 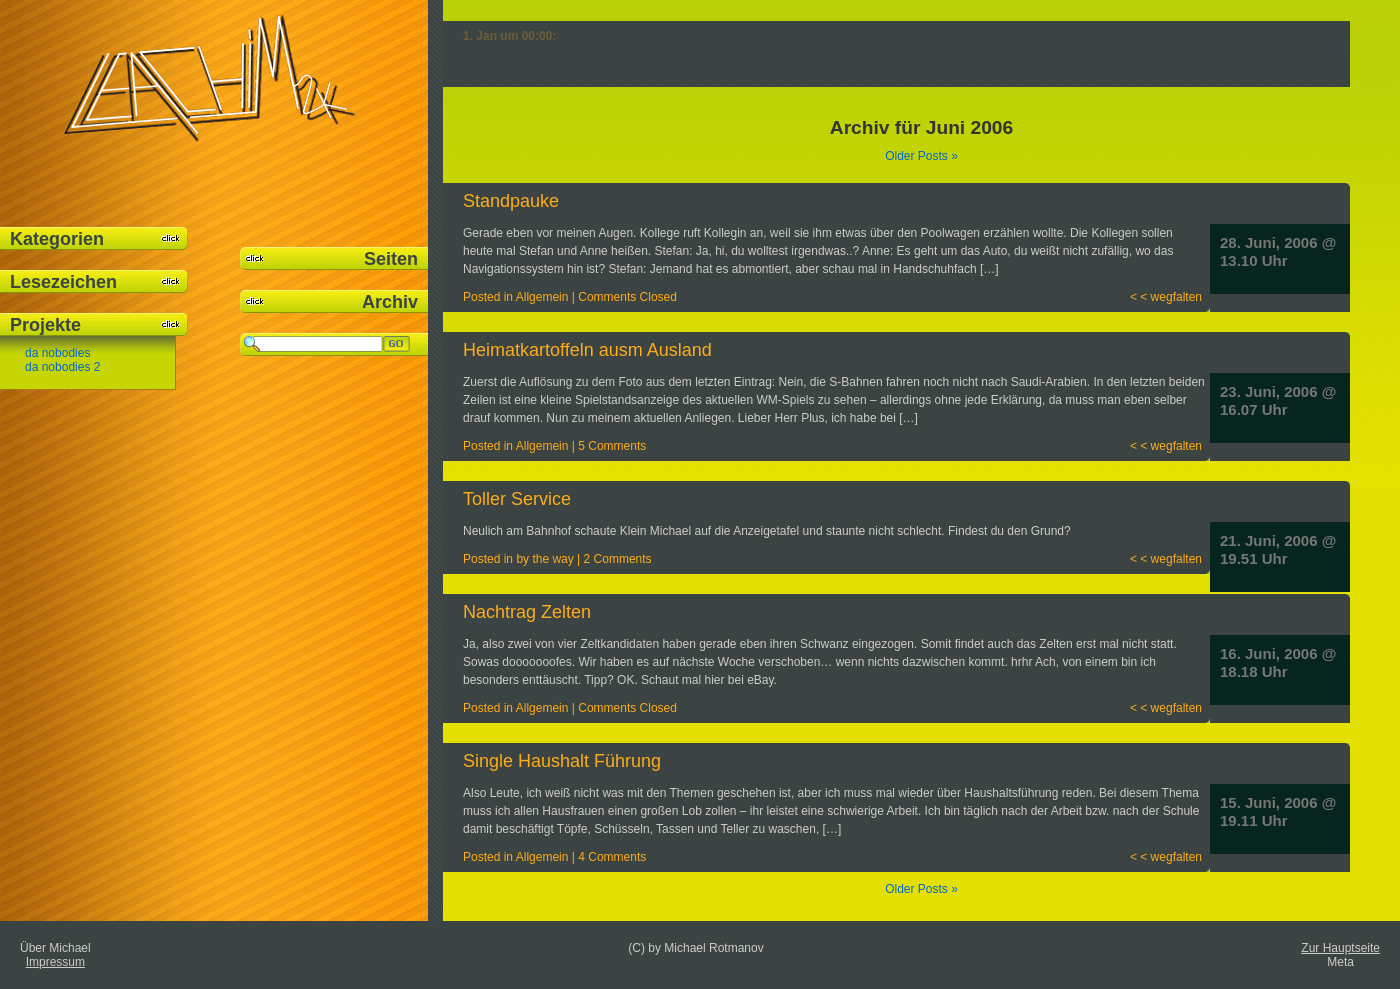 What do you see at coordinates (587, 350) in the screenshot?
I see `Heimatkartoffeln ausm Ausland` at bounding box center [587, 350].